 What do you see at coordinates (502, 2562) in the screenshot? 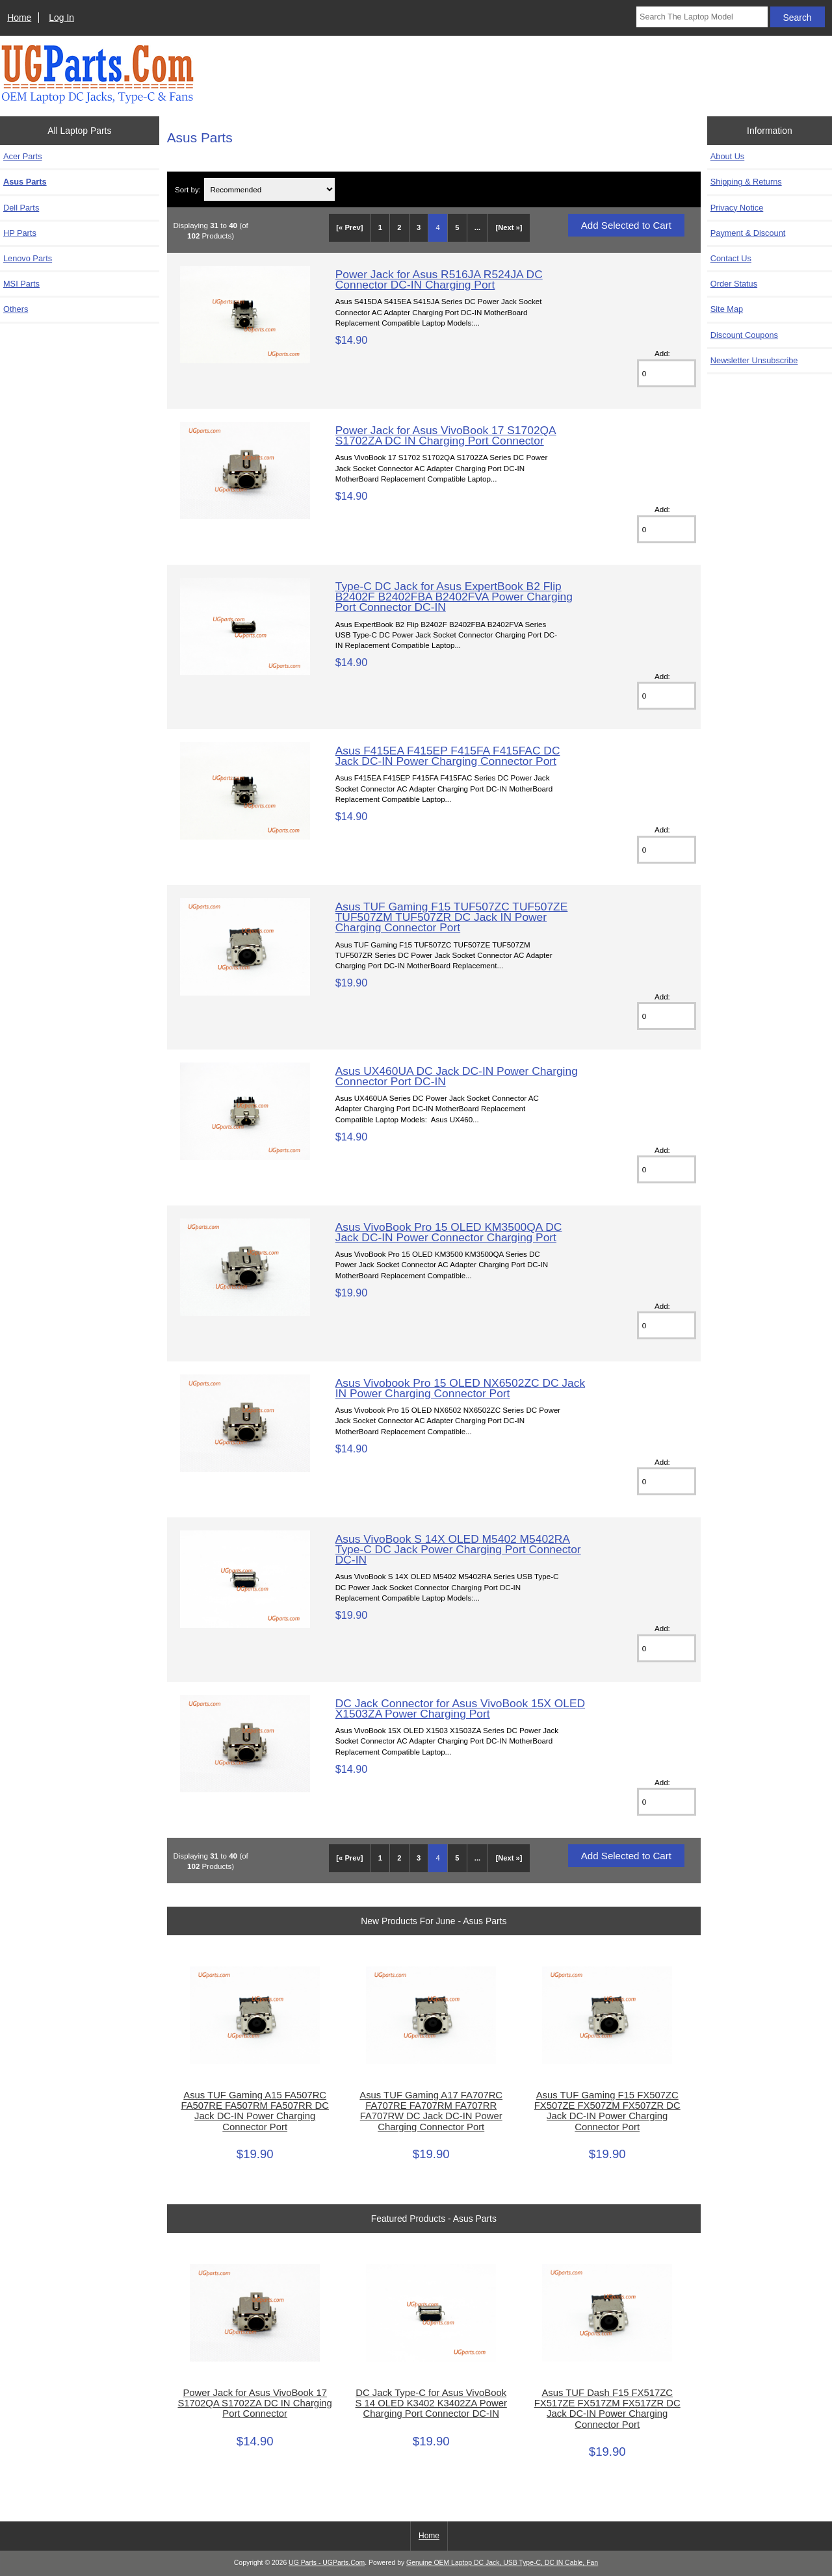
I see `Genuine OEM Laptop DC Jack, USB Type-C, DC IN Cable, Fan` at bounding box center [502, 2562].